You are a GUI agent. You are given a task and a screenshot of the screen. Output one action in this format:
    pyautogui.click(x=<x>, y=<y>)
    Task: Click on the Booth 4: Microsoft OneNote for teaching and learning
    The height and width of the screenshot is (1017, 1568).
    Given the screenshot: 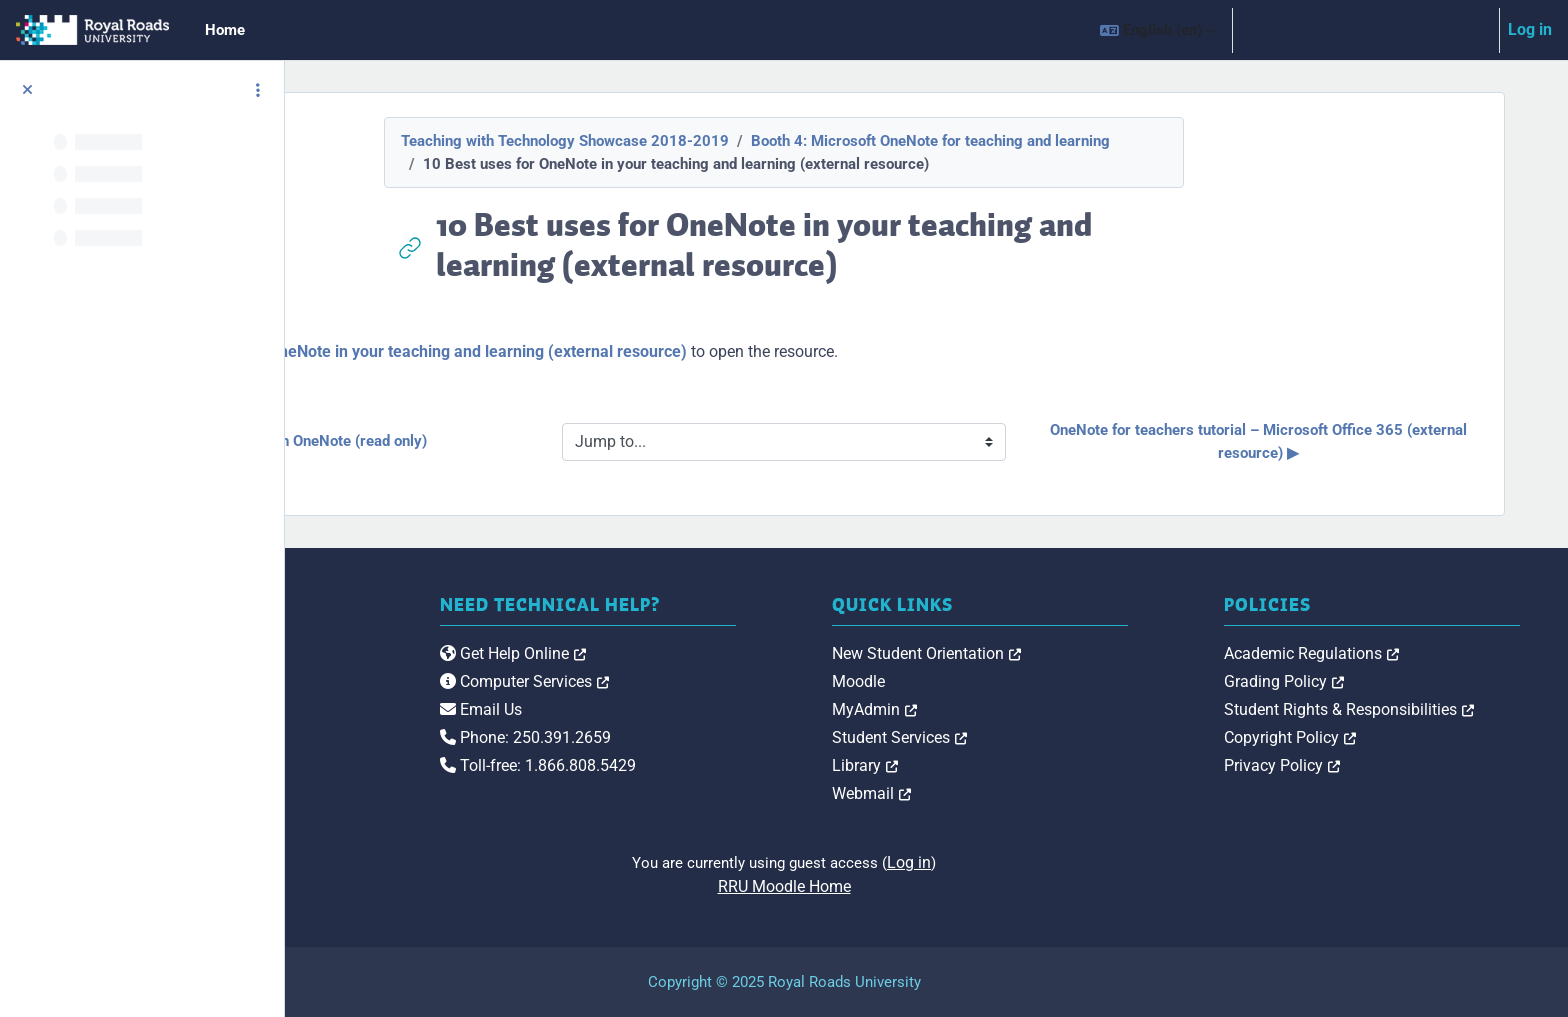 What is the action you would take?
    pyautogui.click(x=1072, y=141)
    